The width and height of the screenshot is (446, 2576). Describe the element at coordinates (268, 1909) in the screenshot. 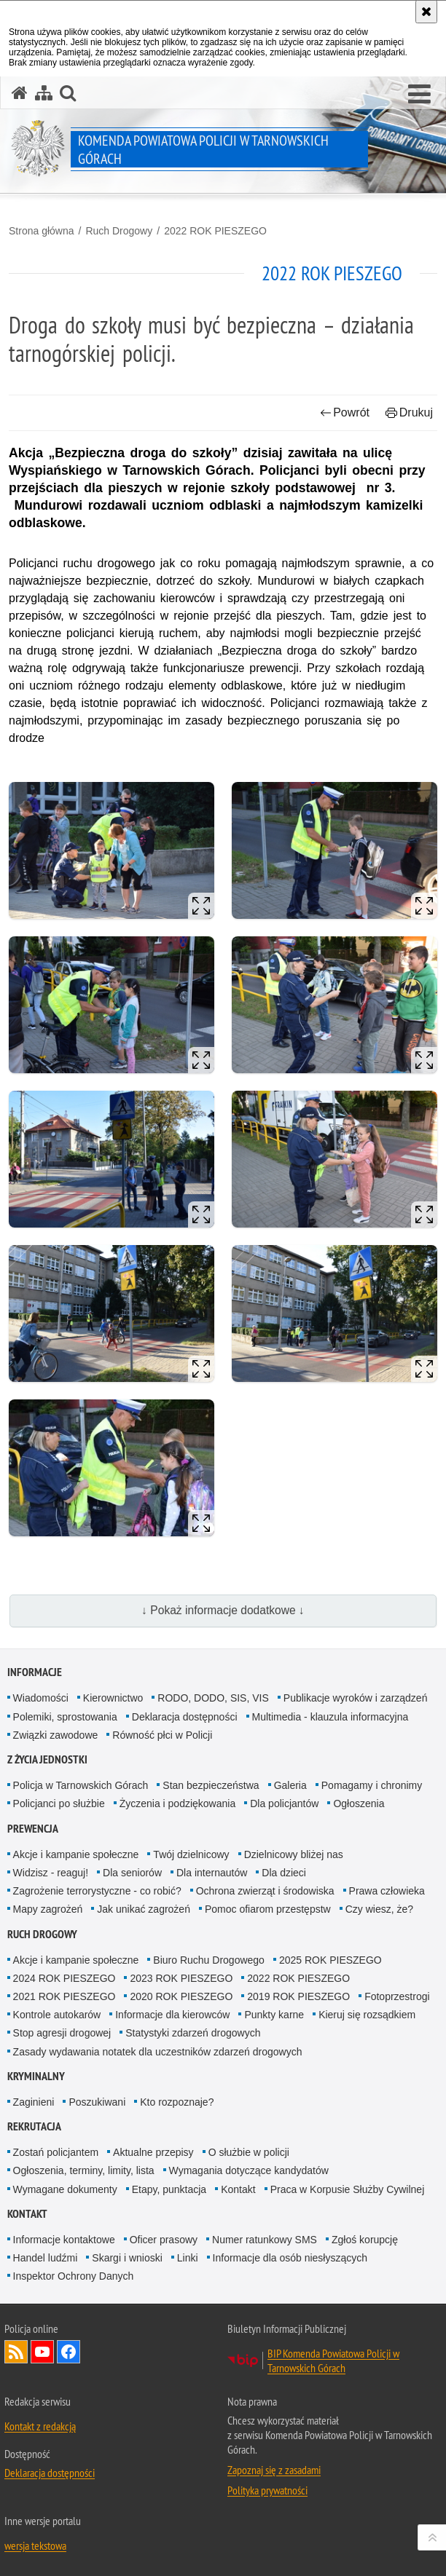

I see `Pomoc ofiarom przestępstw` at that location.